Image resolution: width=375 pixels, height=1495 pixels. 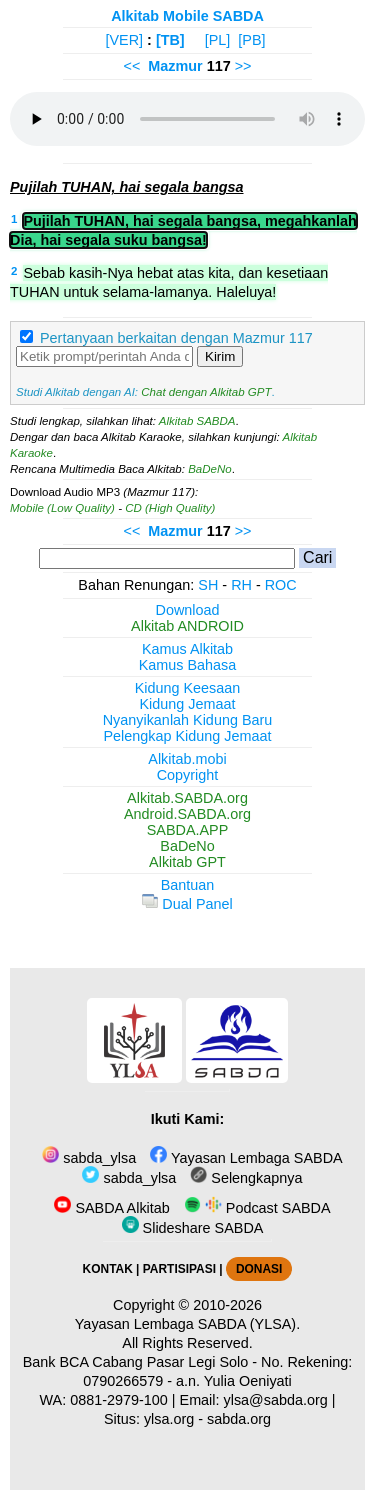 What do you see at coordinates (188, 665) in the screenshot?
I see `Kamus Bahasa` at bounding box center [188, 665].